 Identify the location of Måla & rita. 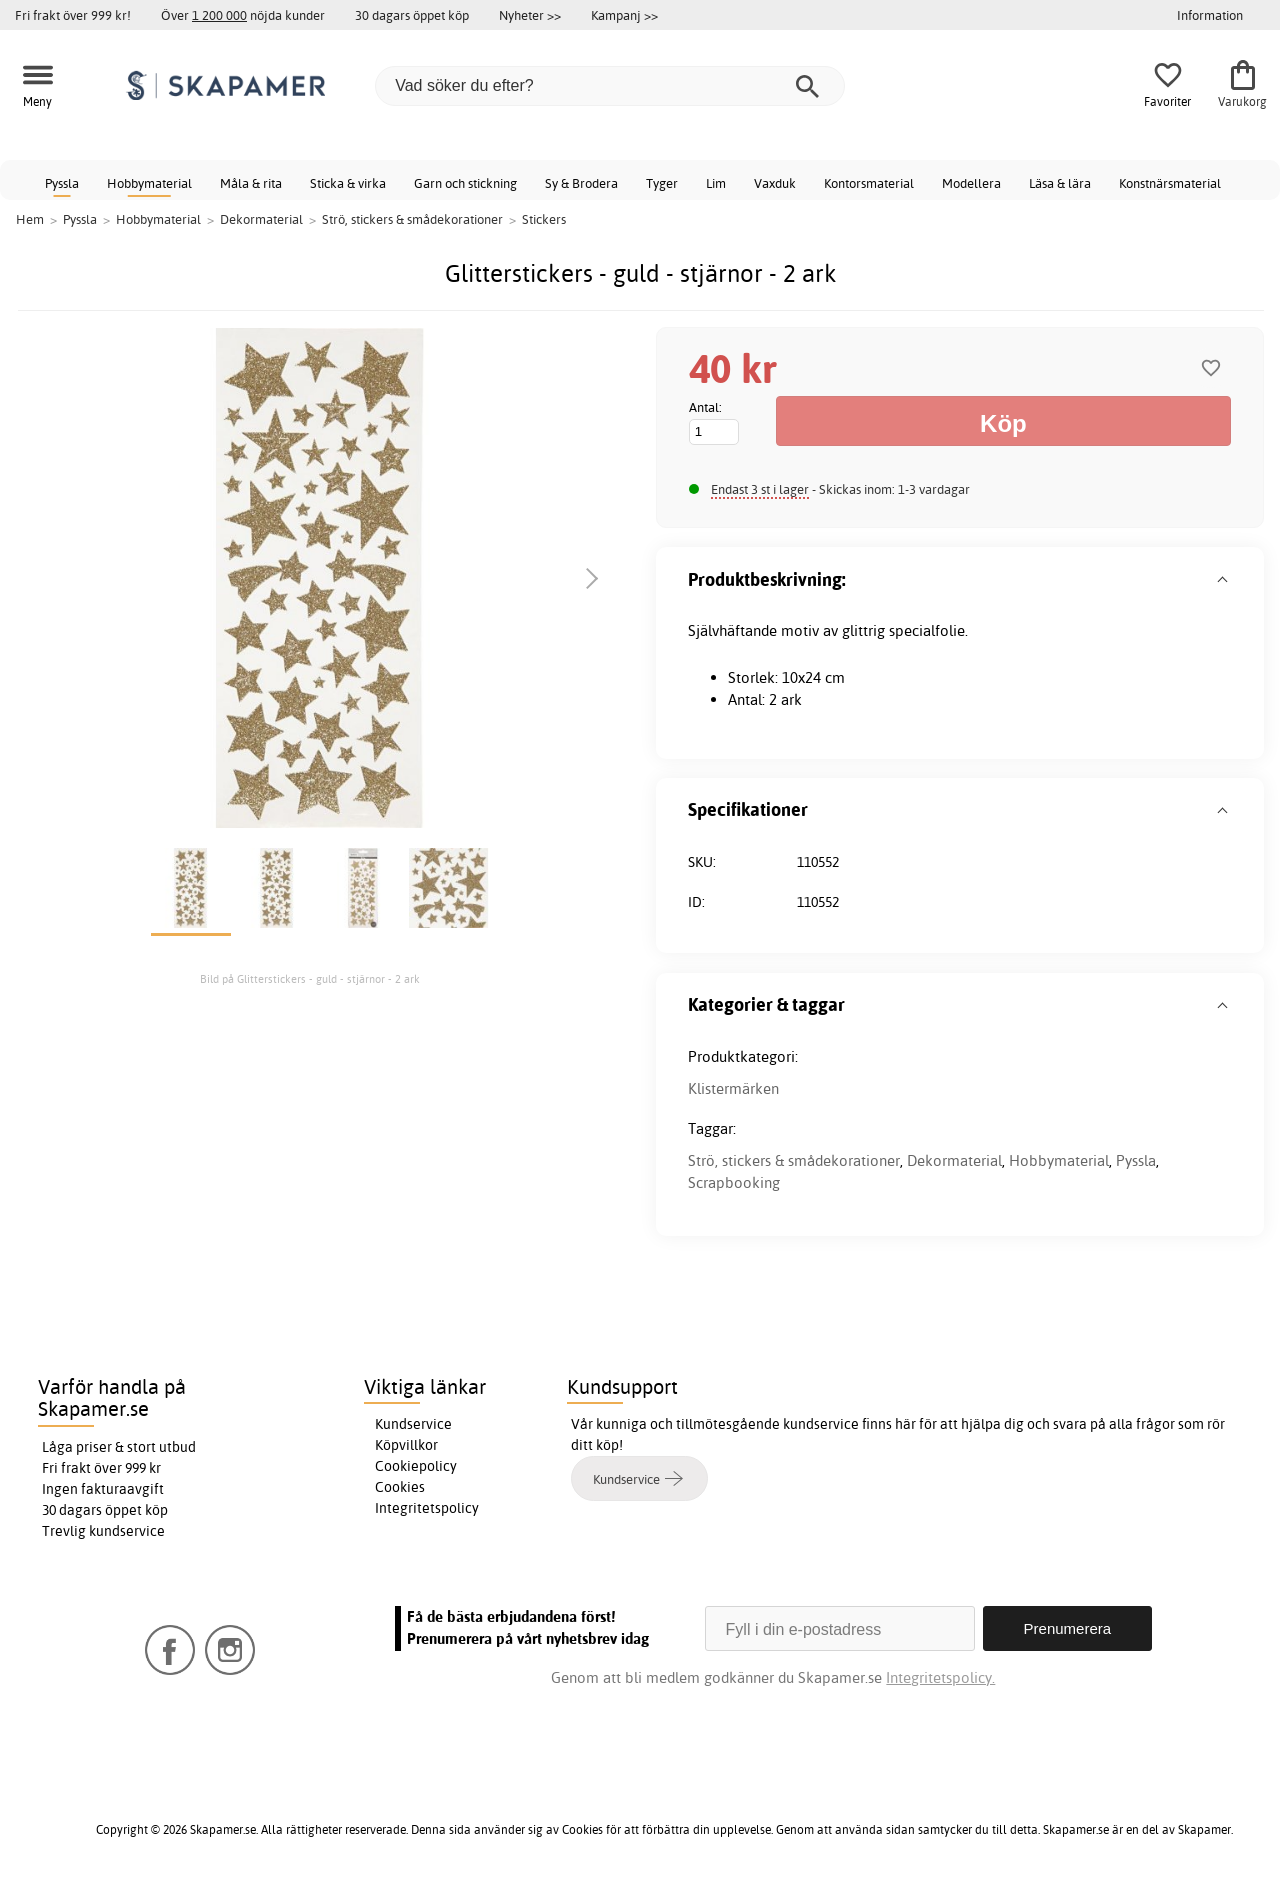
(251, 183).